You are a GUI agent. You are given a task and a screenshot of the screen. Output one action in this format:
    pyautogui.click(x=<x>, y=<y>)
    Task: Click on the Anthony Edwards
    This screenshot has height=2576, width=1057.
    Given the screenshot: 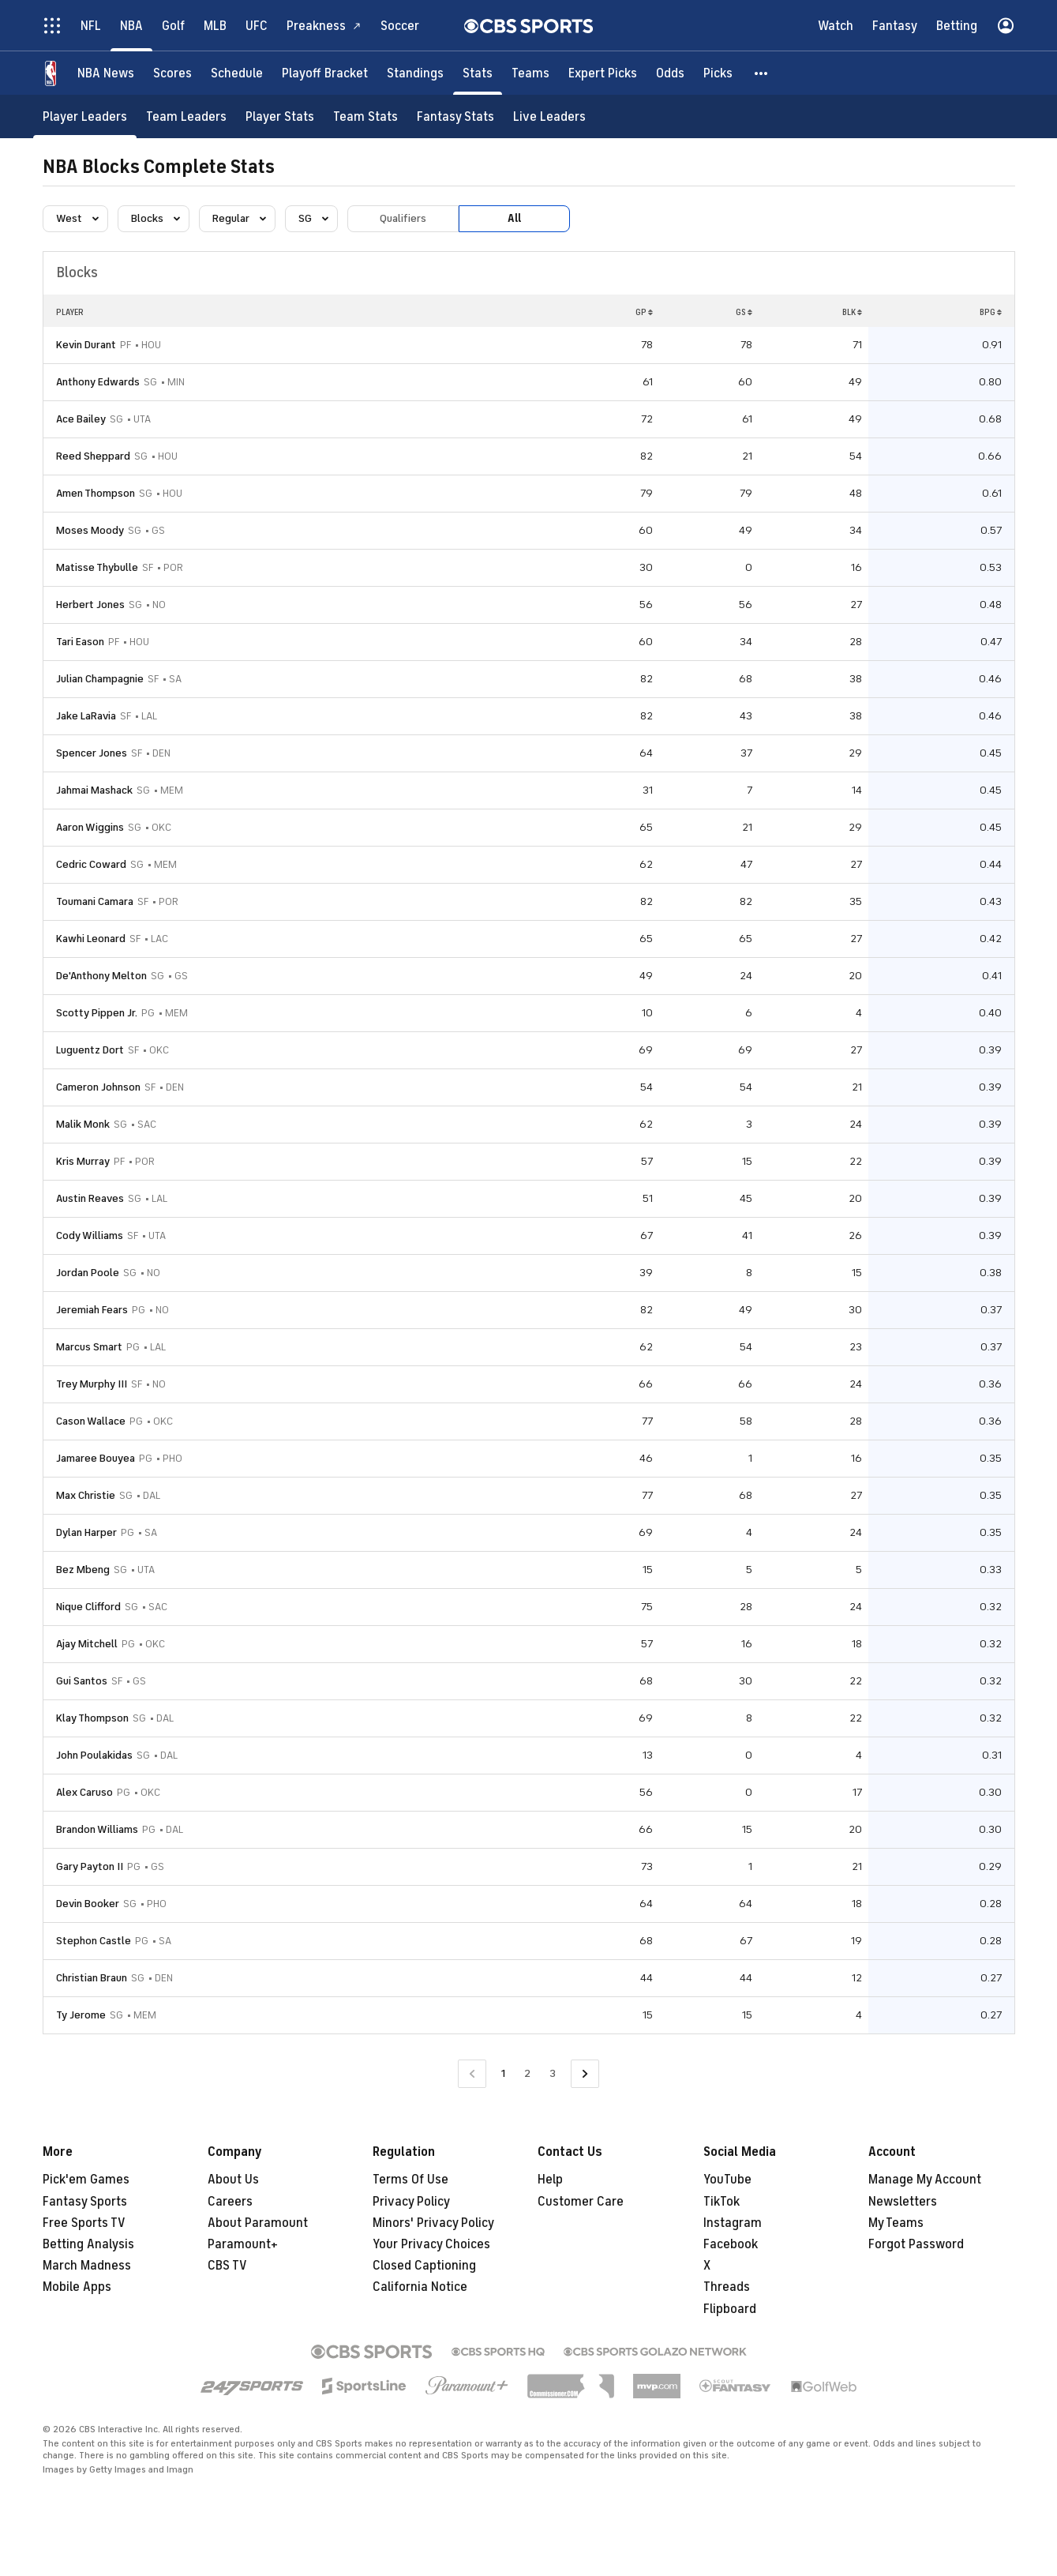 What is the action you would take?
    pyautogui.click(x=98, y=382)
    